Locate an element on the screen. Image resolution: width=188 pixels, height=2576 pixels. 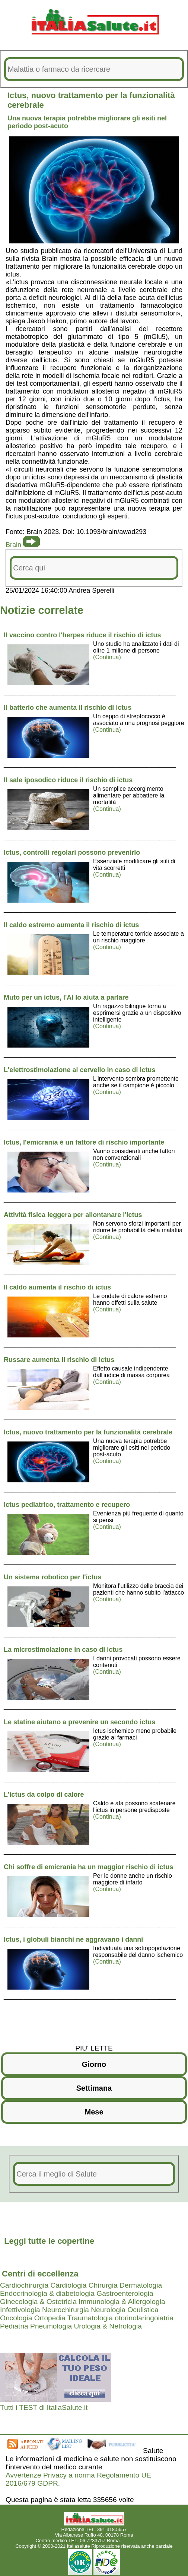
Muto per un ictus, l'AI lo aiuta a parlare is located at coordinates (66, 997).